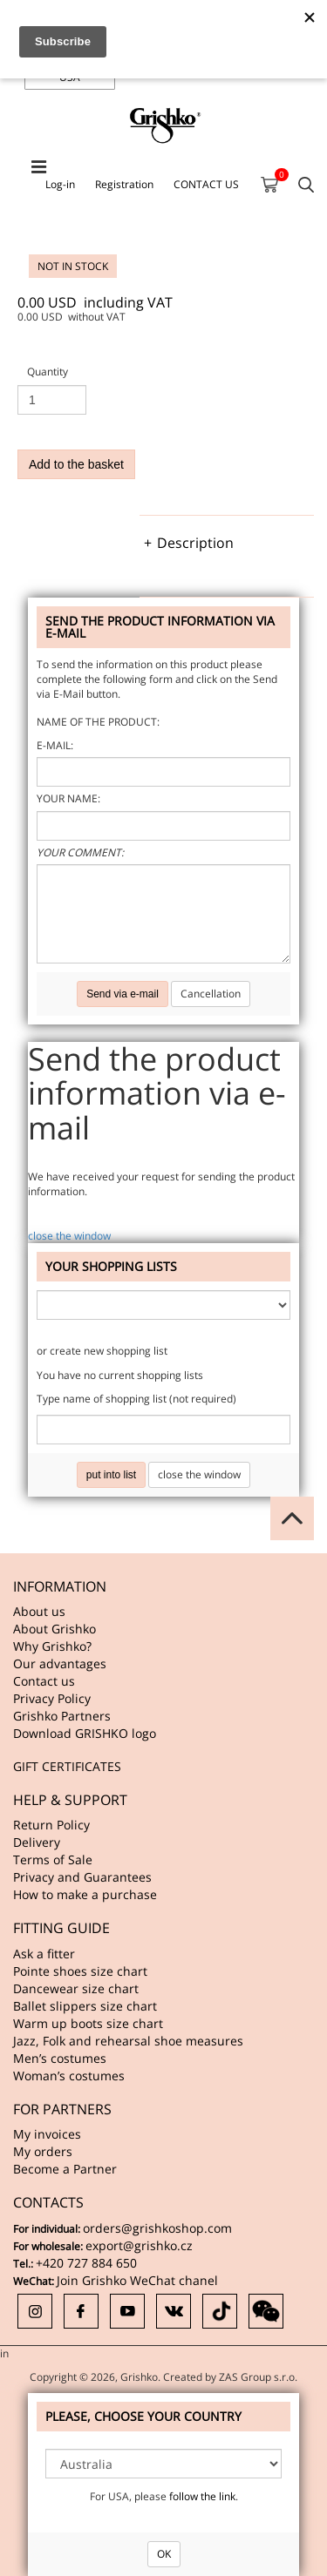  What do you see at coordinates (36, 1842) in the screenshot?
I see `Delivery` at bounding box center [36, 1842].